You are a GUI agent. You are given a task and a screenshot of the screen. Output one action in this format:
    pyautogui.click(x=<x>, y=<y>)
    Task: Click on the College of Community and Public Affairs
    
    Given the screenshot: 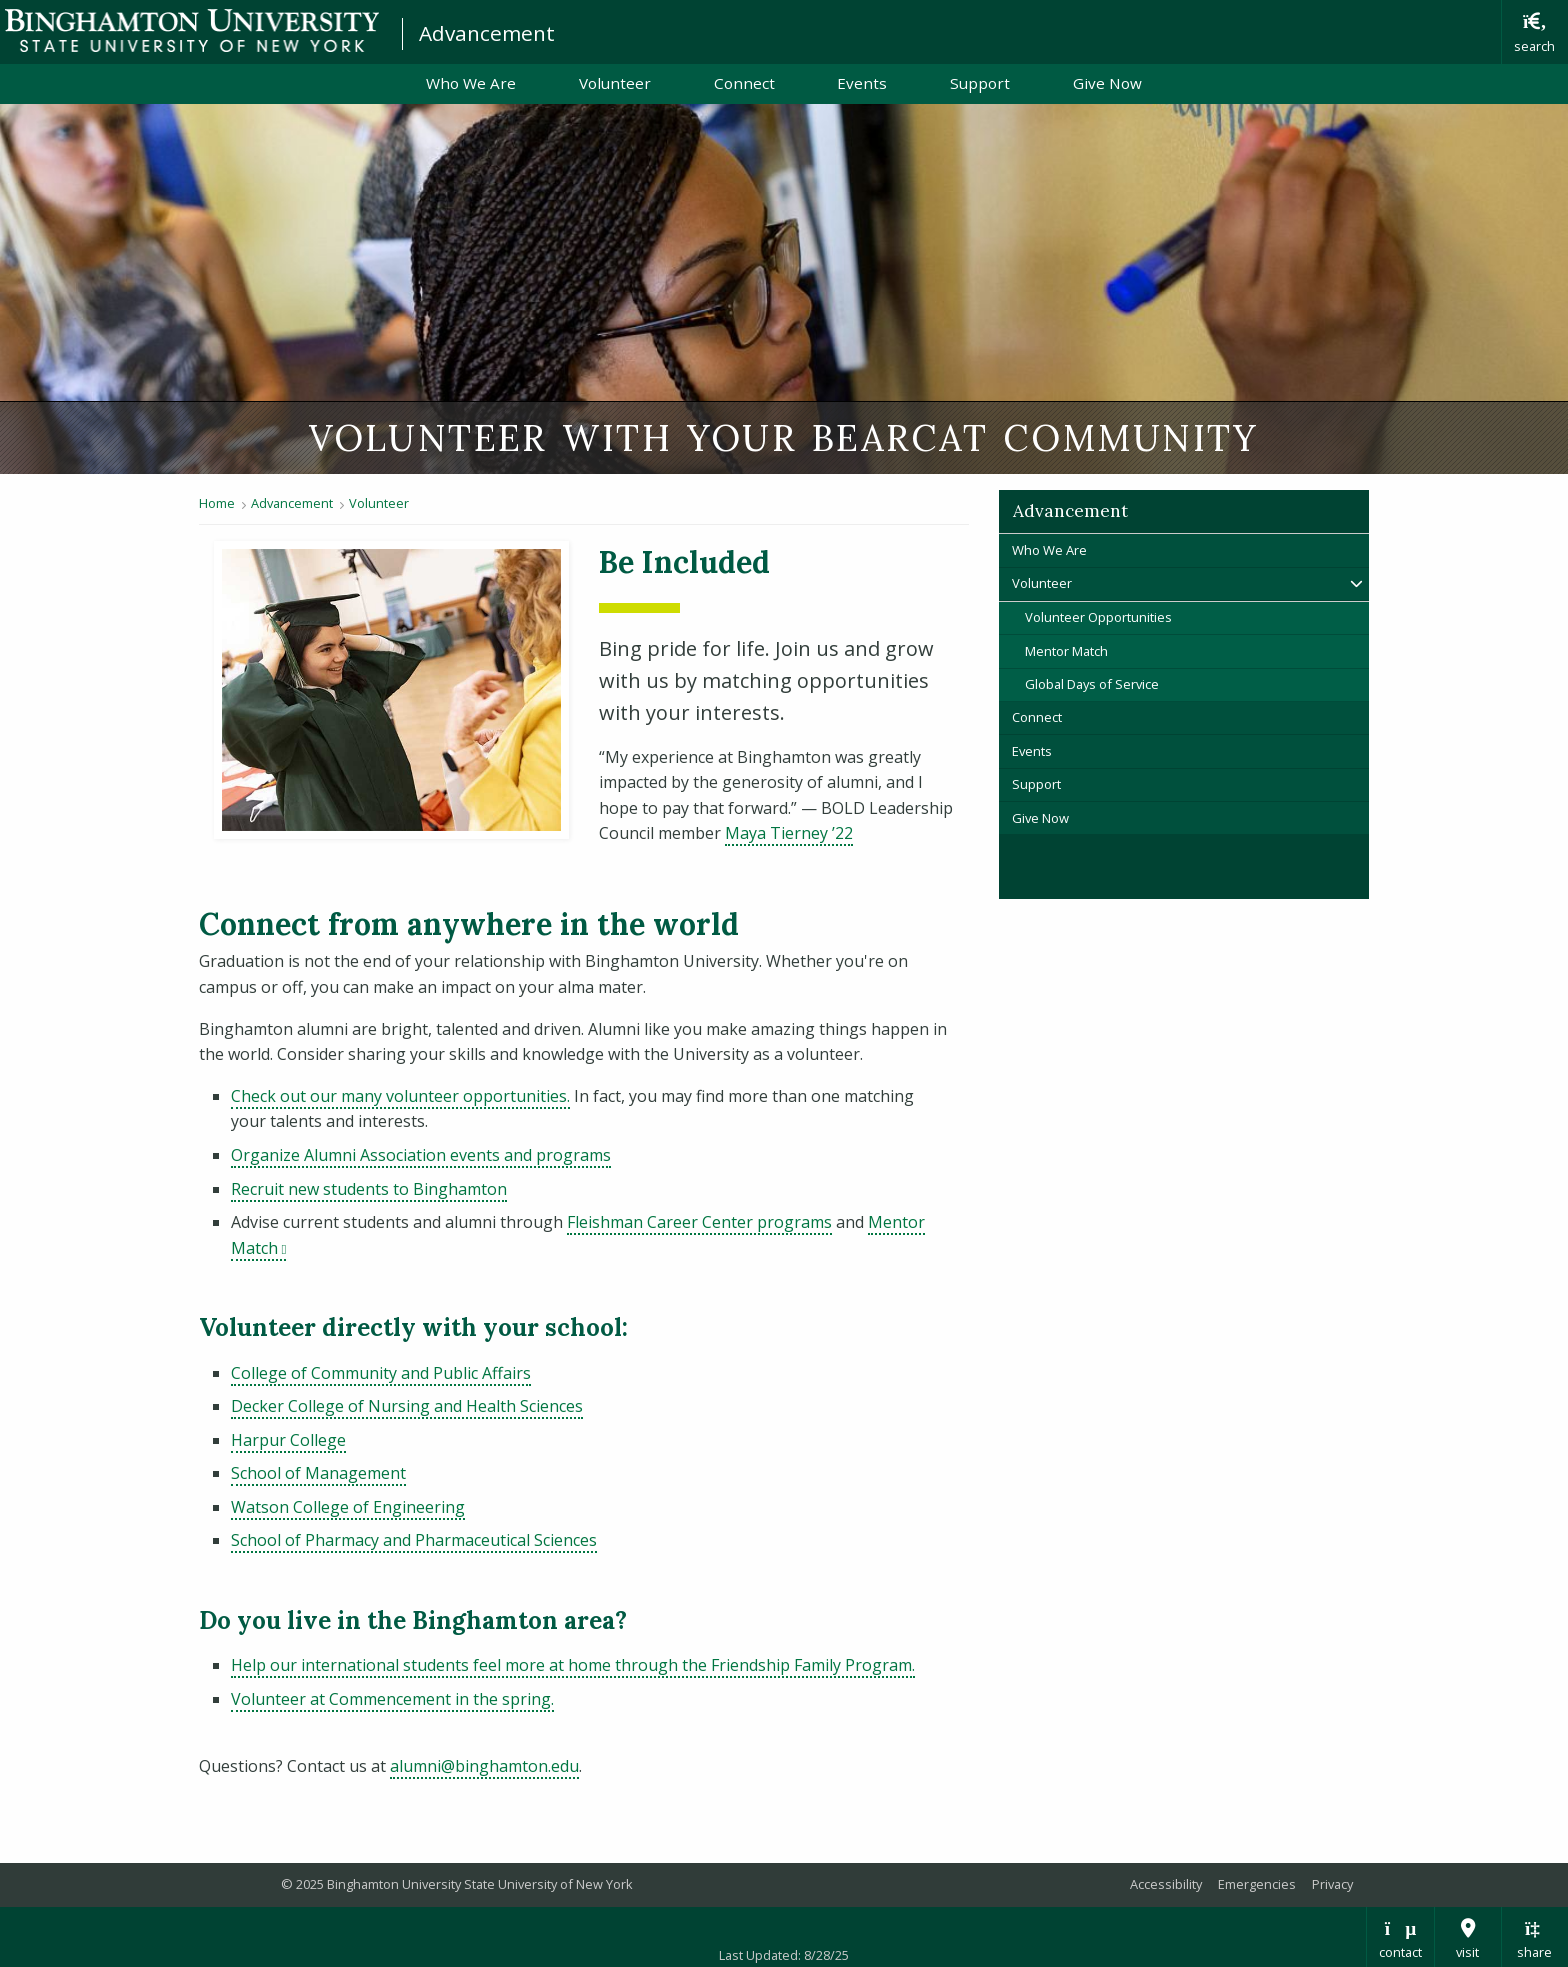 What is the action you would take?
    pyautogui.click(x=381, y=1373)
    